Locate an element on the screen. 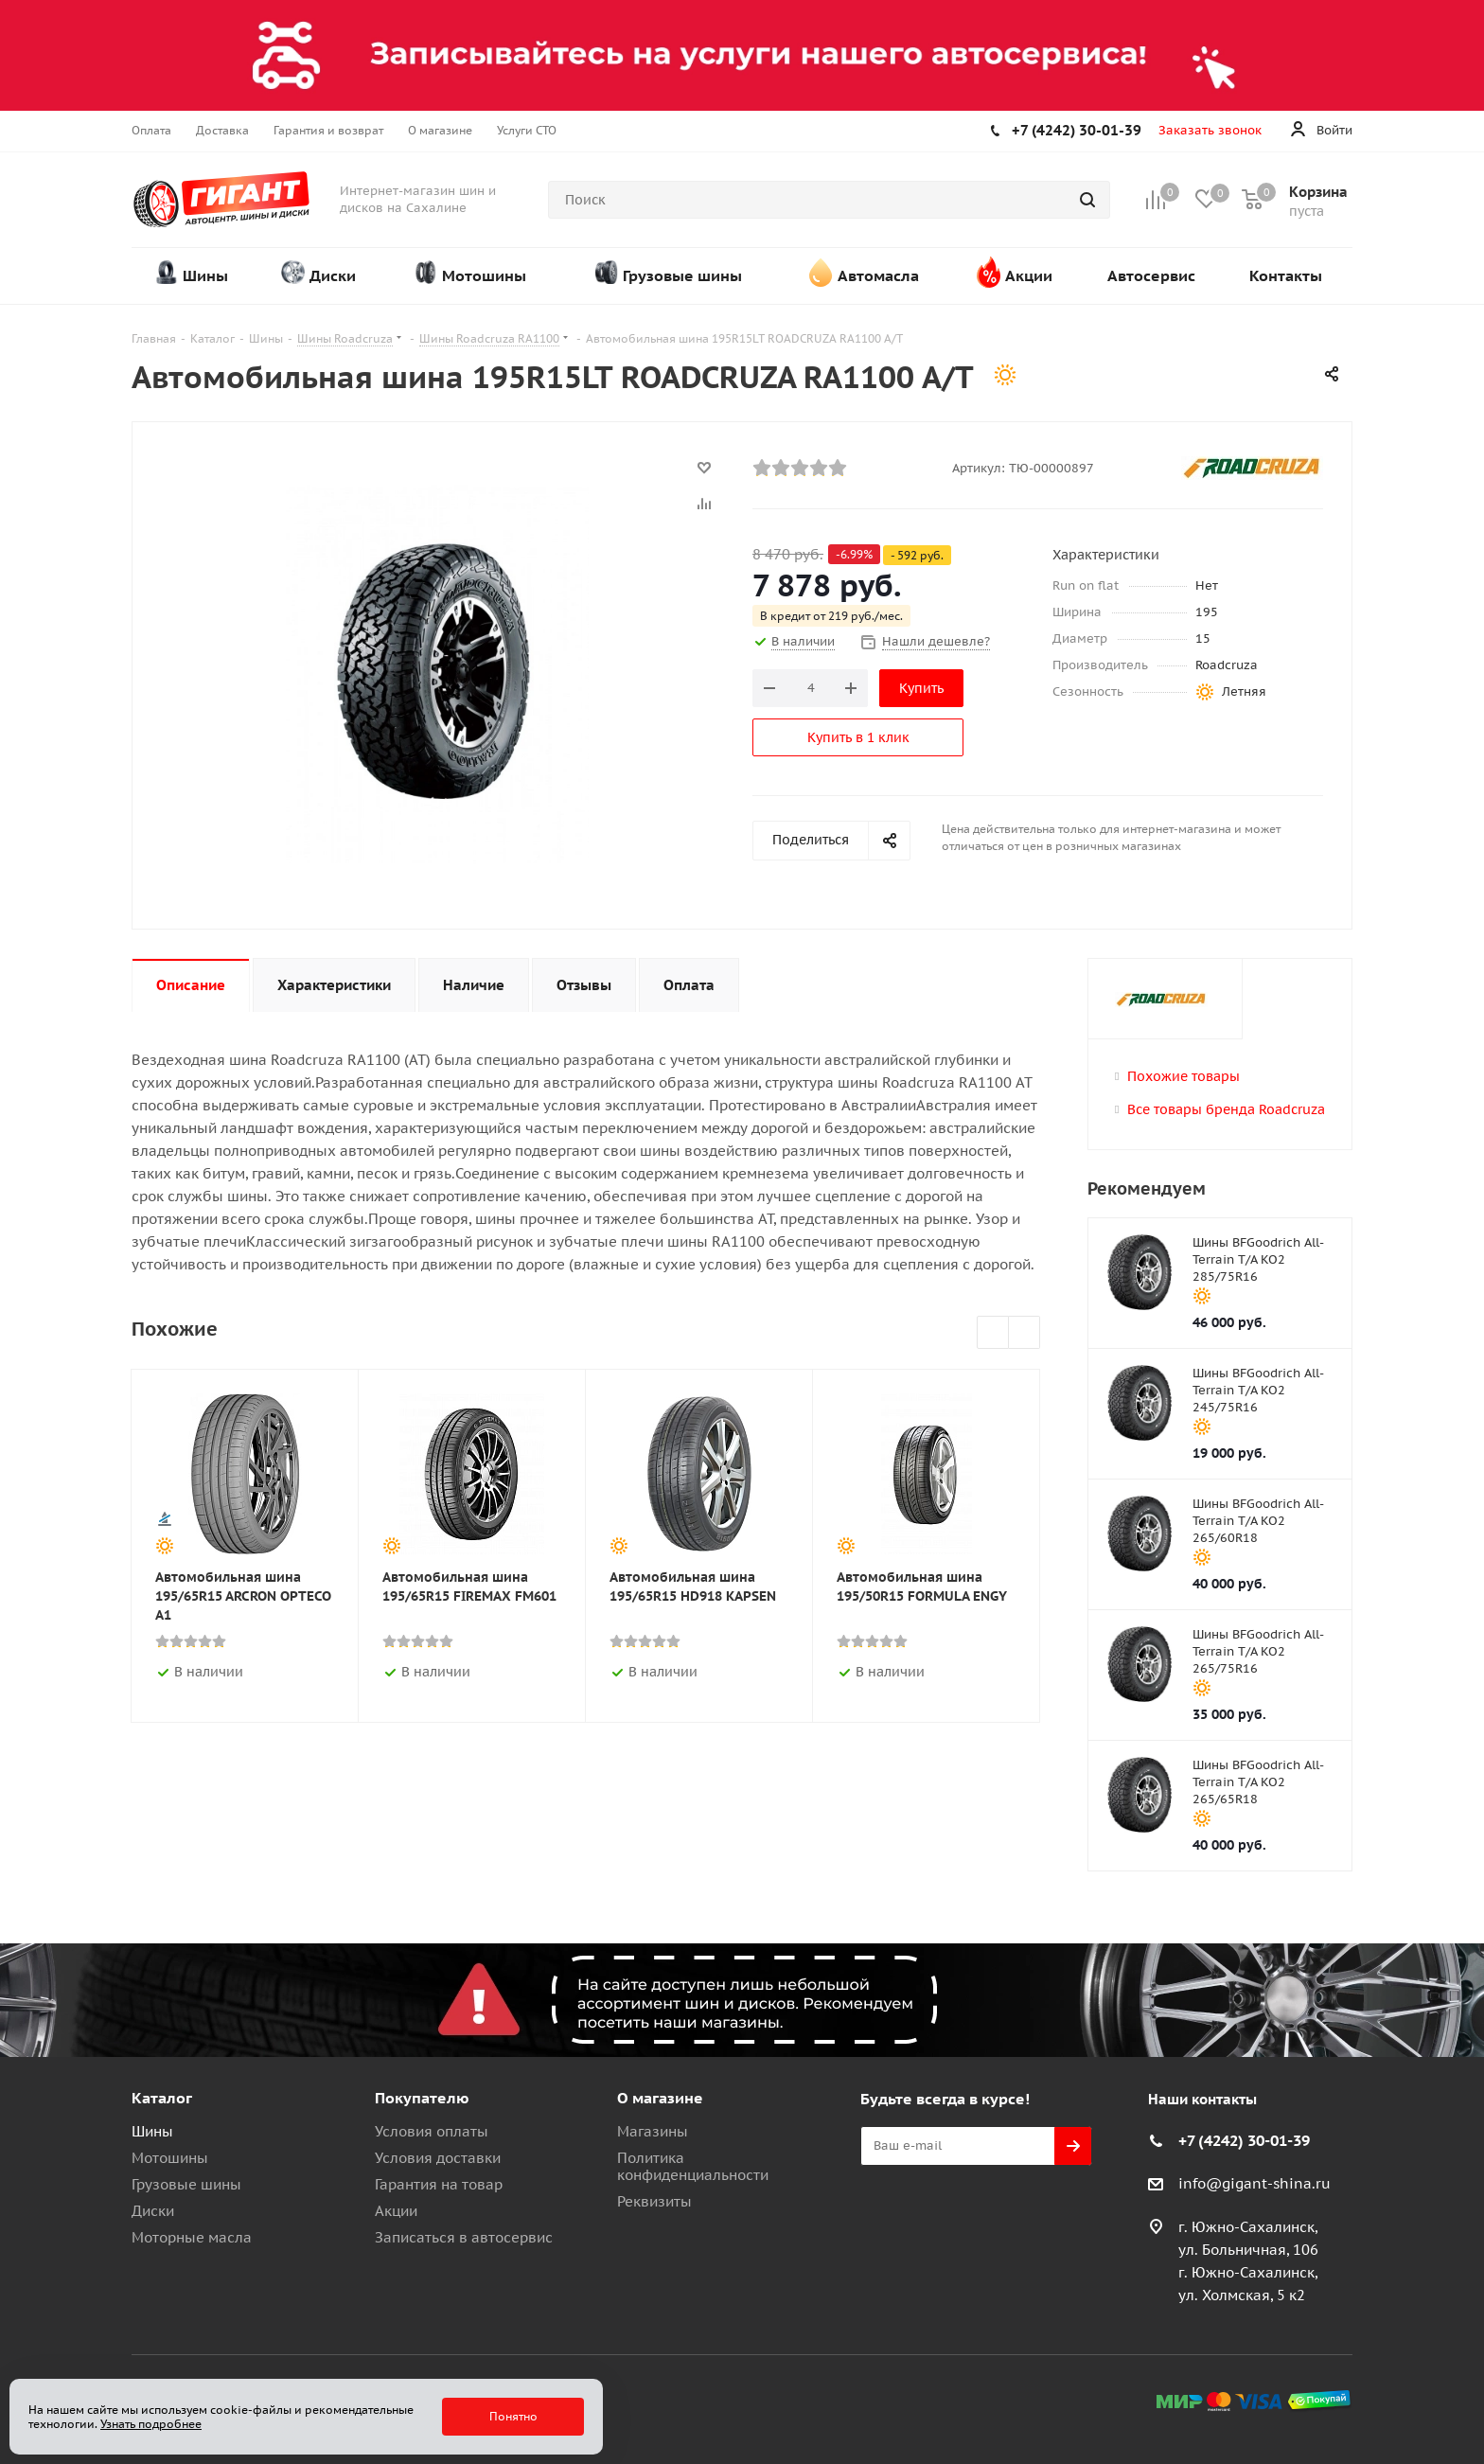  Мотошины is located at coordinates (170, 2158).